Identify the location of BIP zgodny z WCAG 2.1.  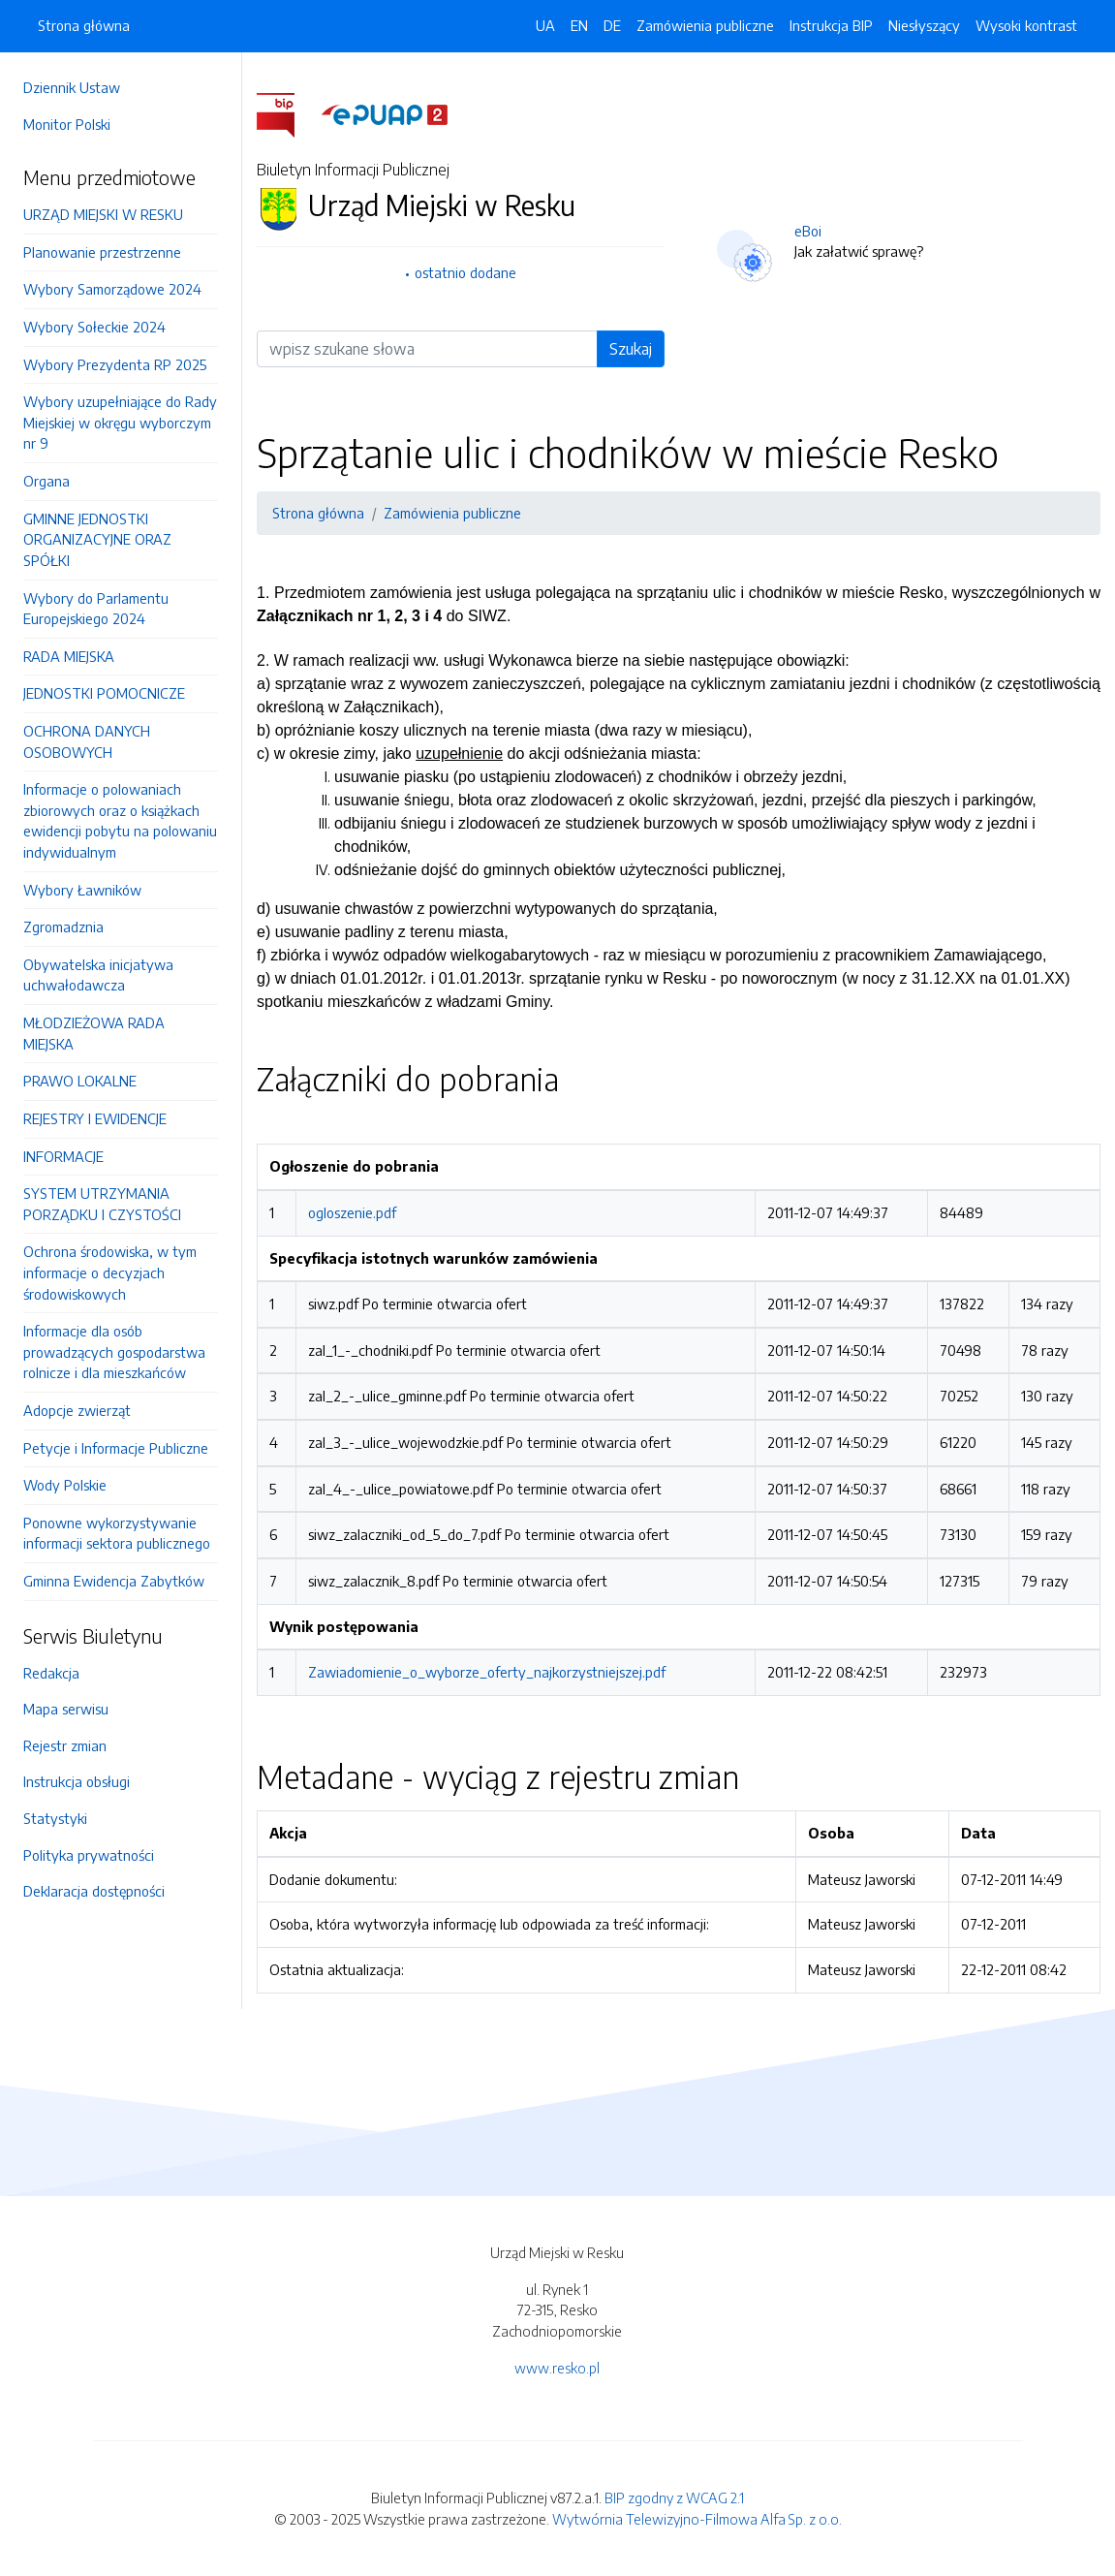
(674, 2497).